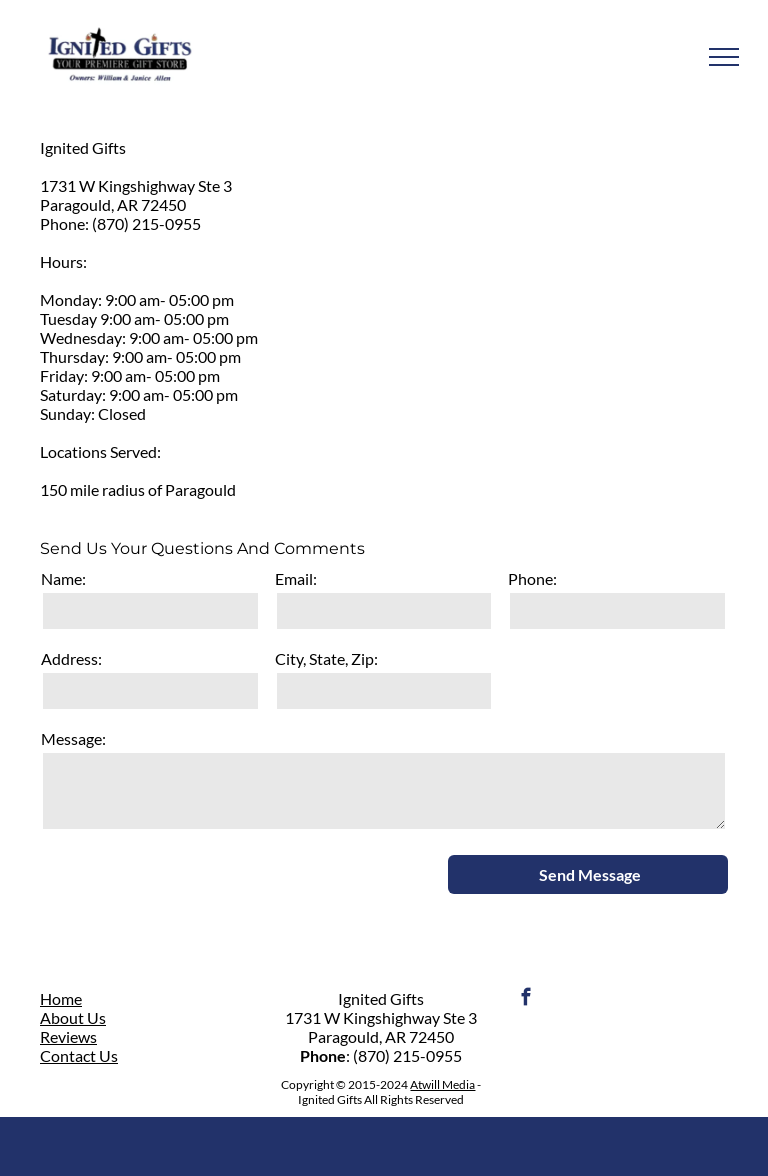 The height and width of the screenshot is (1176, 768). What do you see at coordinates (68, 1036) in the screenshot?
I see `Reviews` at bounding box center [68, 1036].